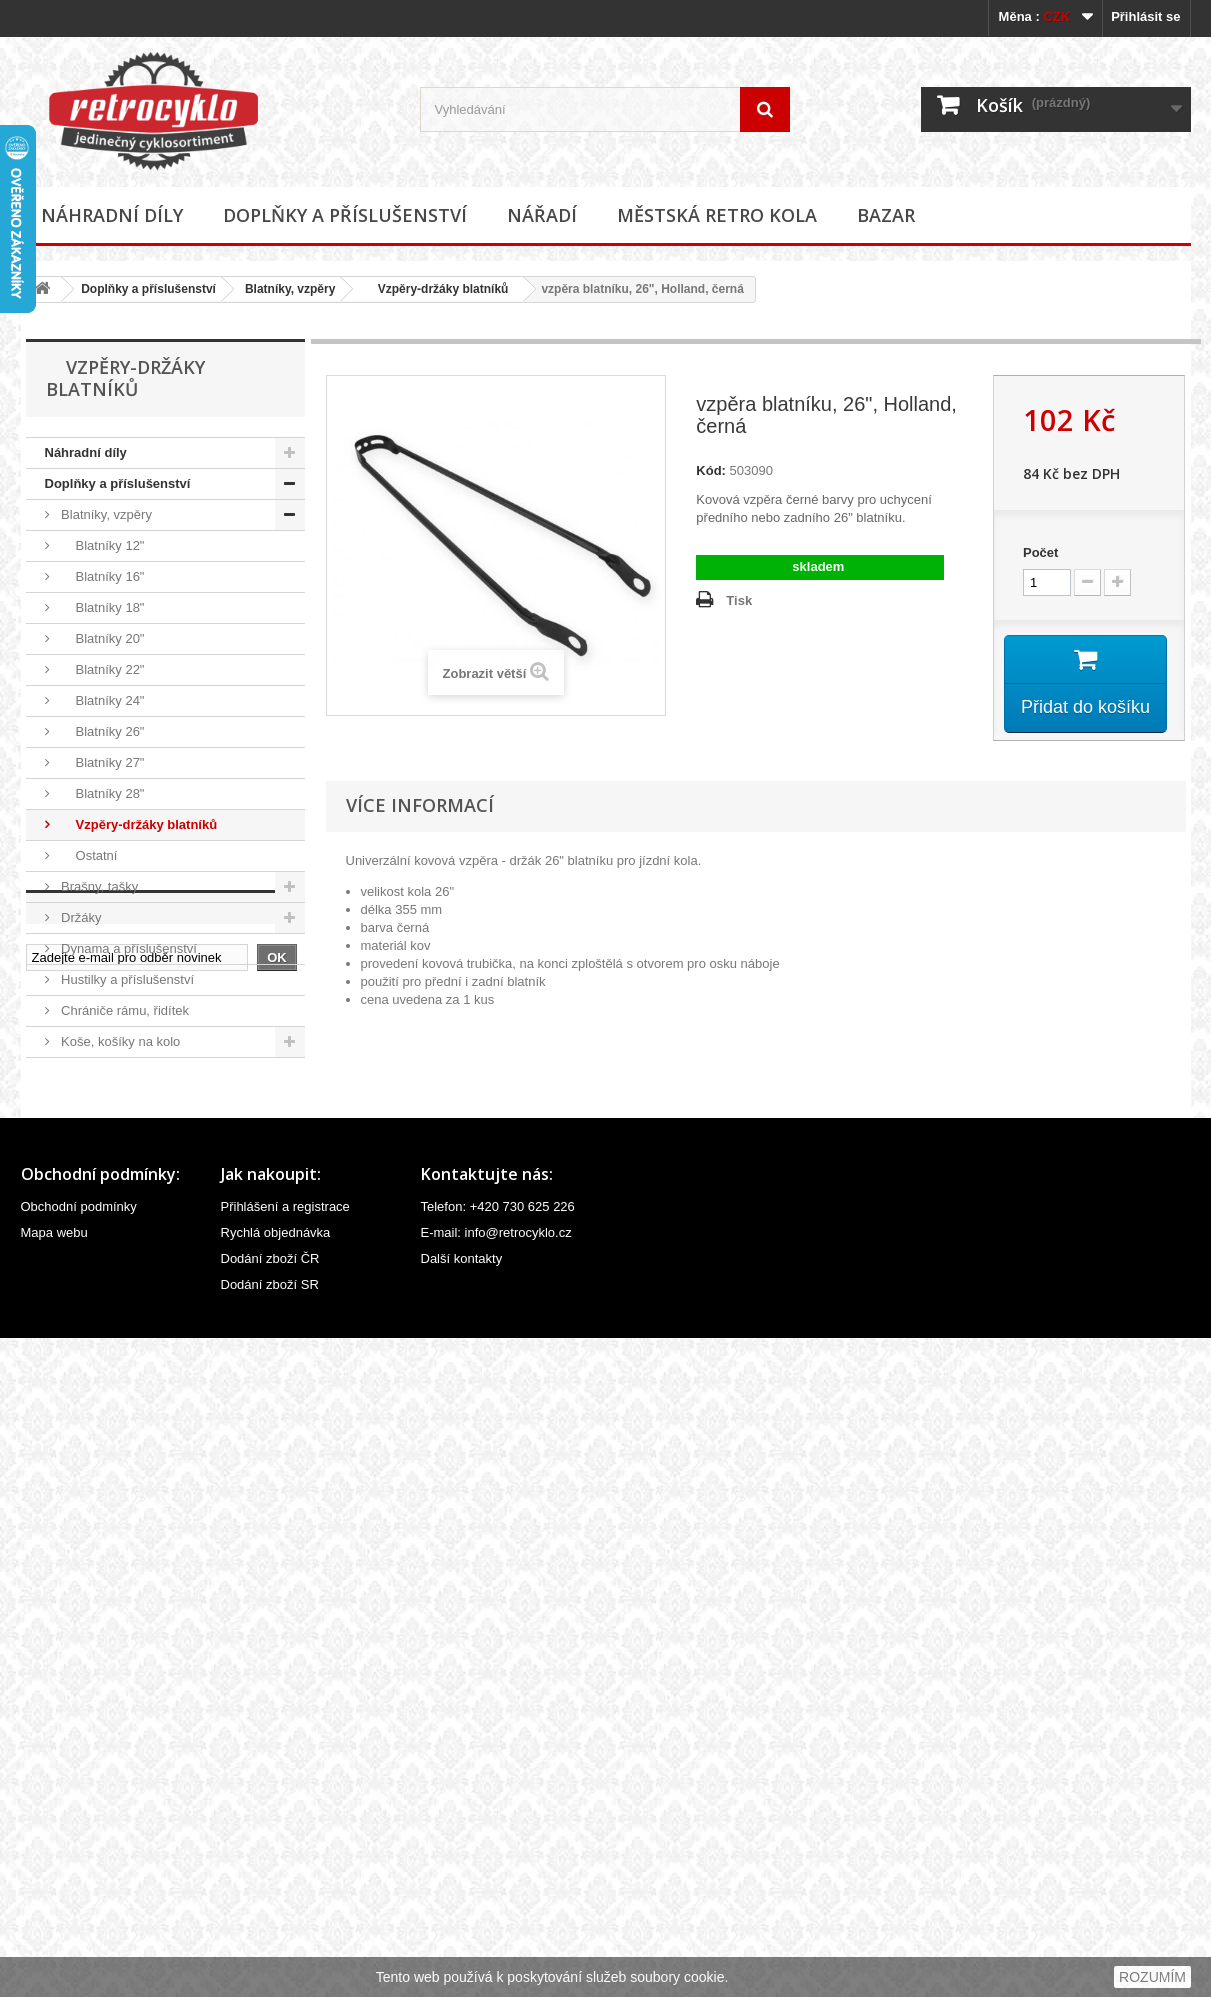  What do you see at coordinates (54, 1891) in the screenshot?
I see `Mapa webu` at bounding box center [54, 1891].